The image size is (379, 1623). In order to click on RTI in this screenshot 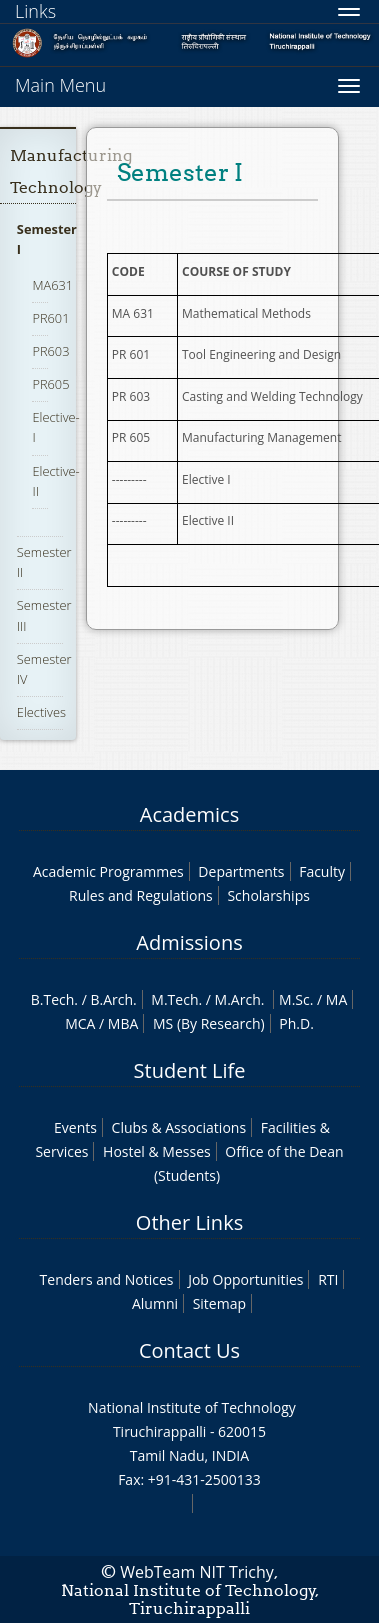, I will do `click(328, 1279)`.